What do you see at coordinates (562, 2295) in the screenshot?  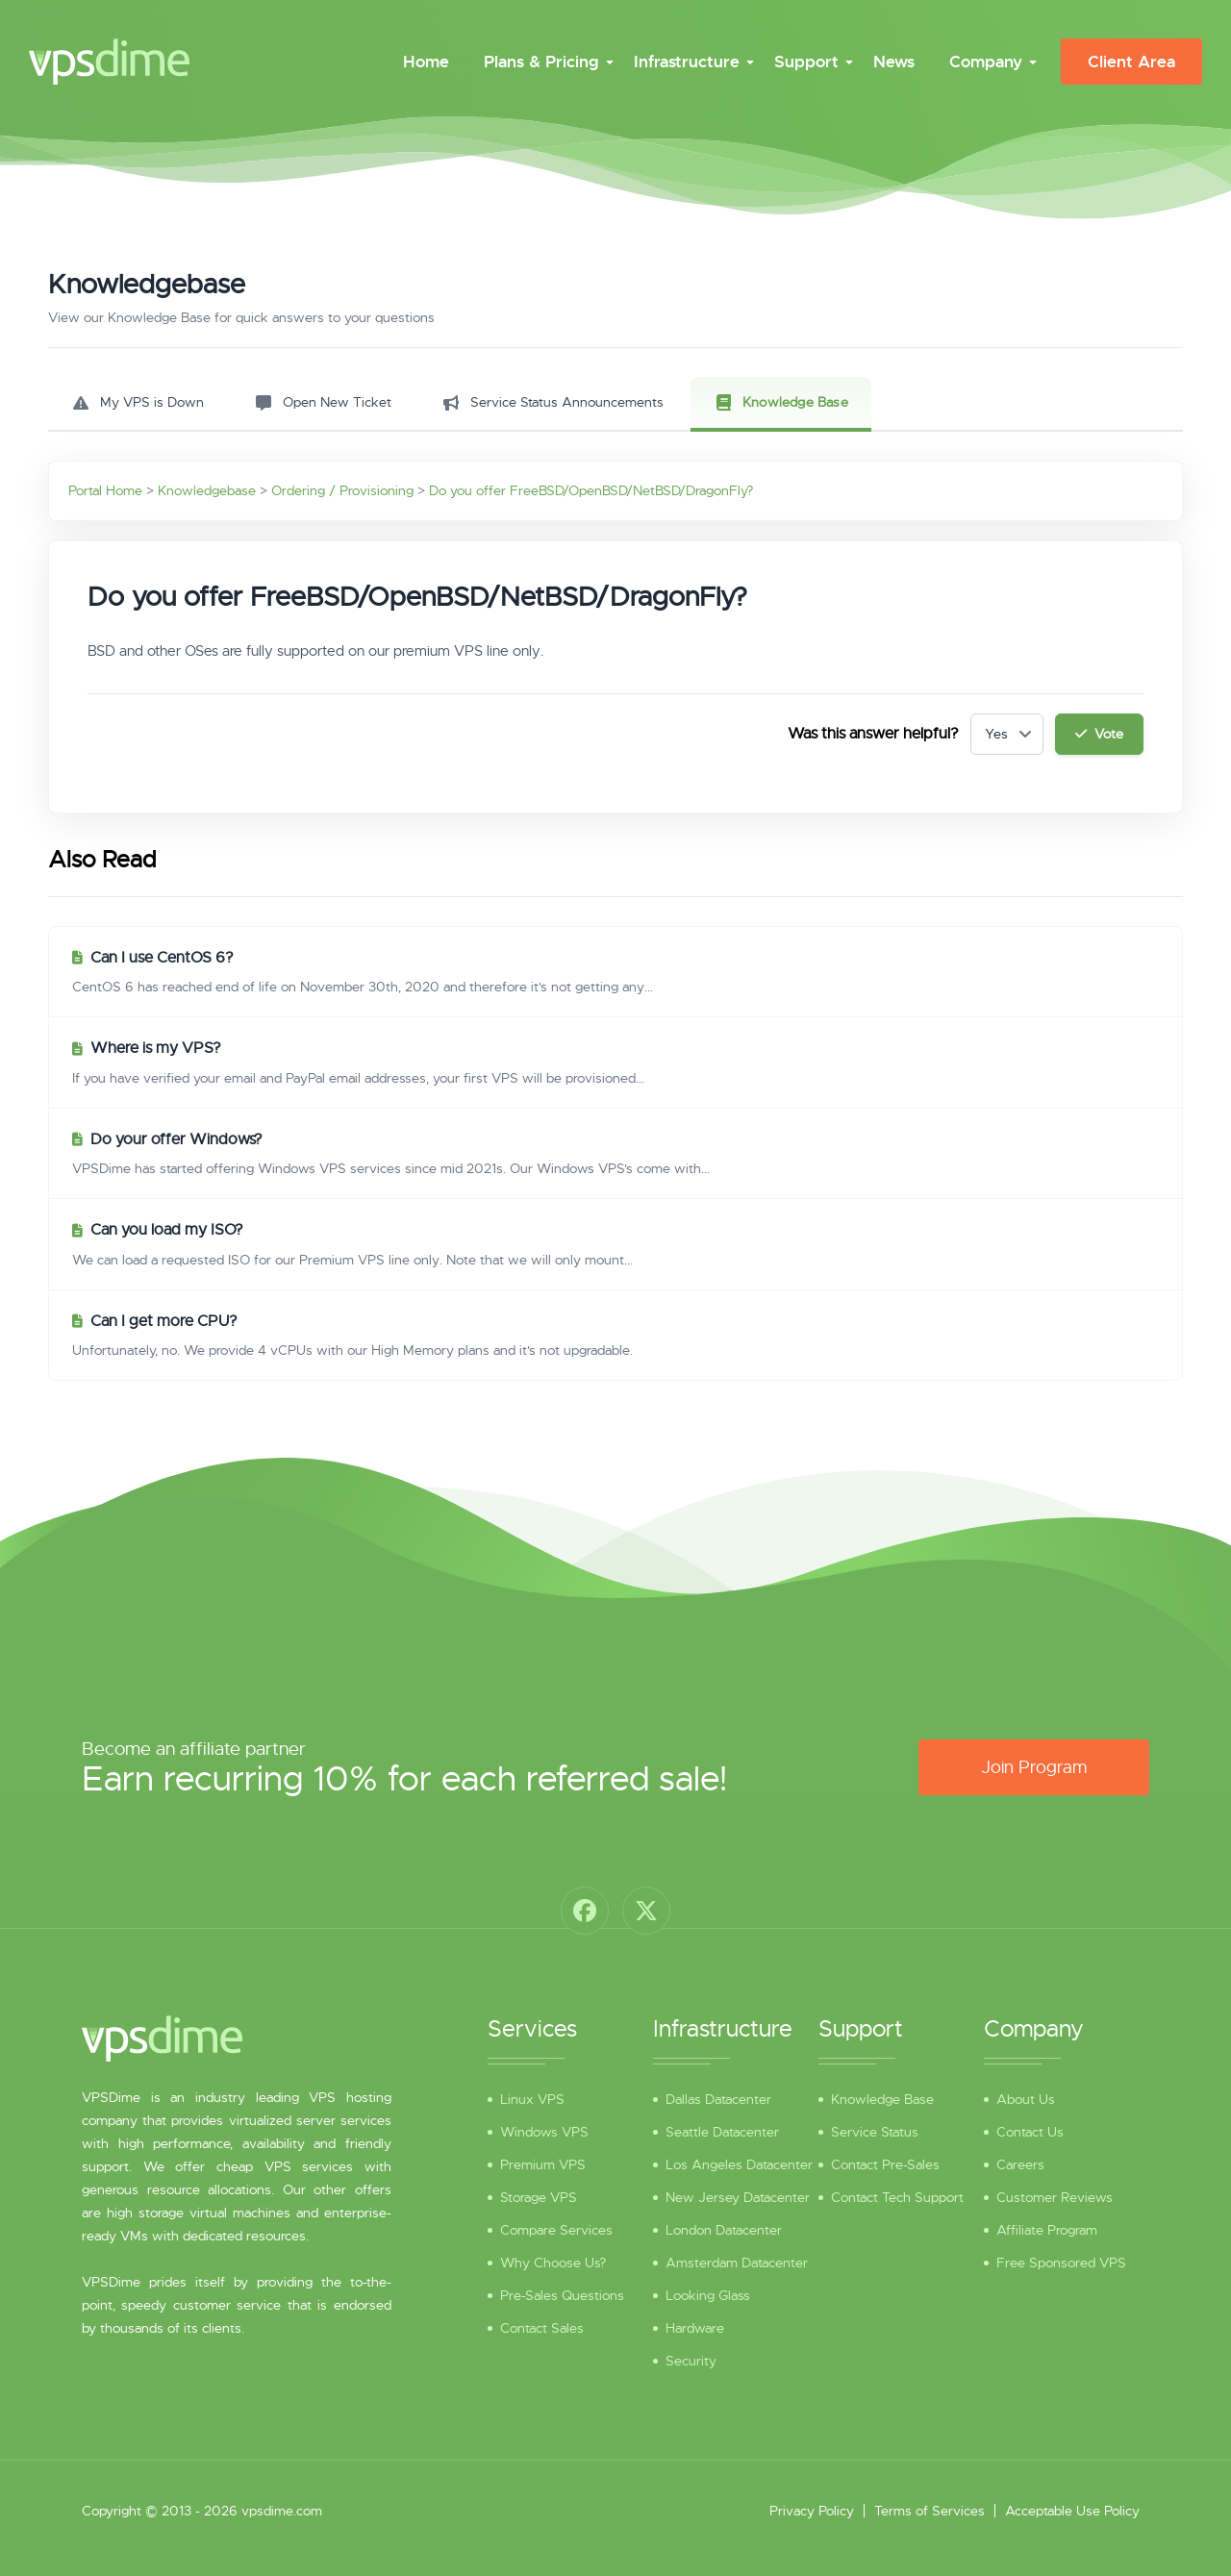 I see `Pre-Sales Questions` at bounding box center [562, 2295].